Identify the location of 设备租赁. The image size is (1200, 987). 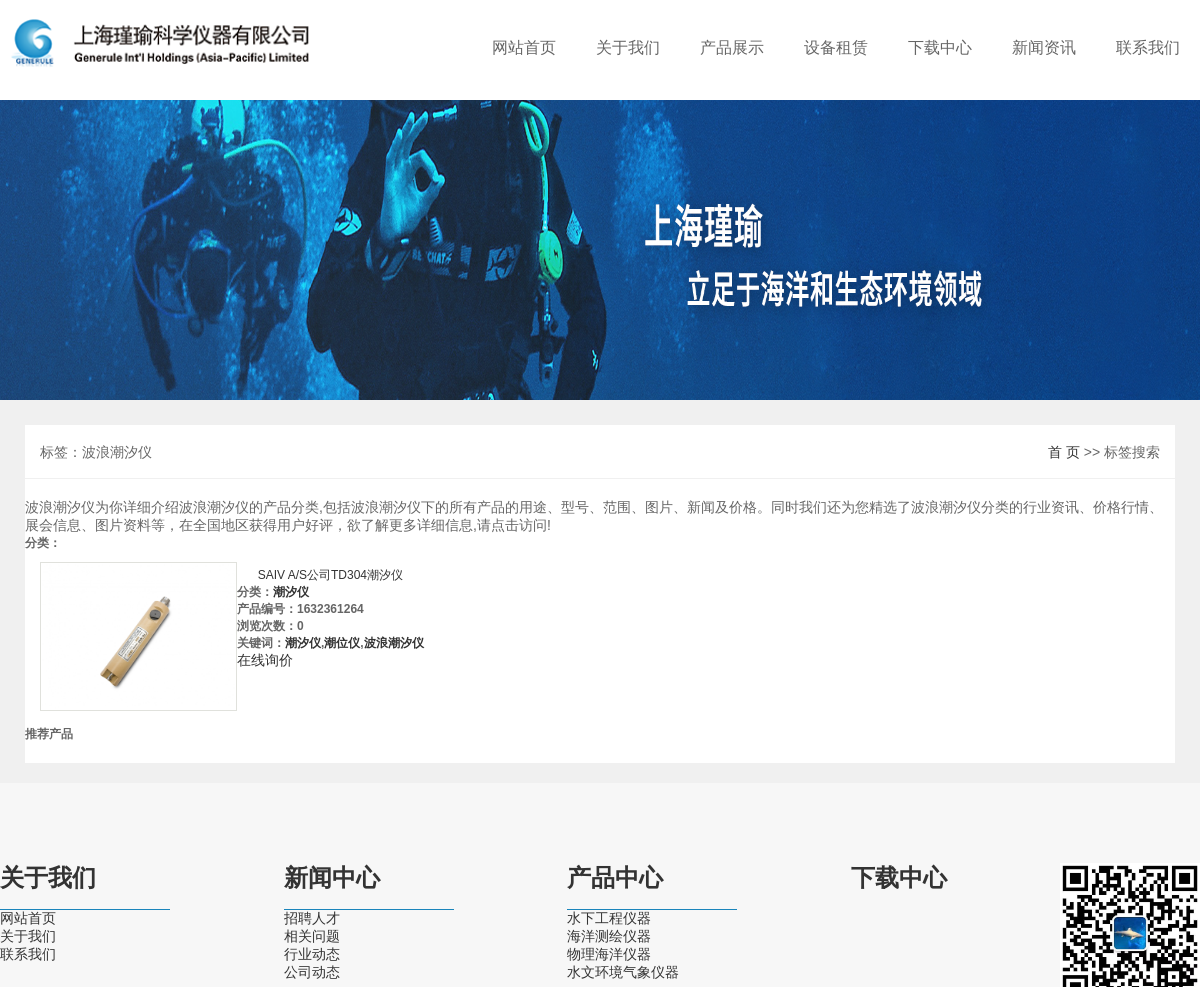
(836, 47).